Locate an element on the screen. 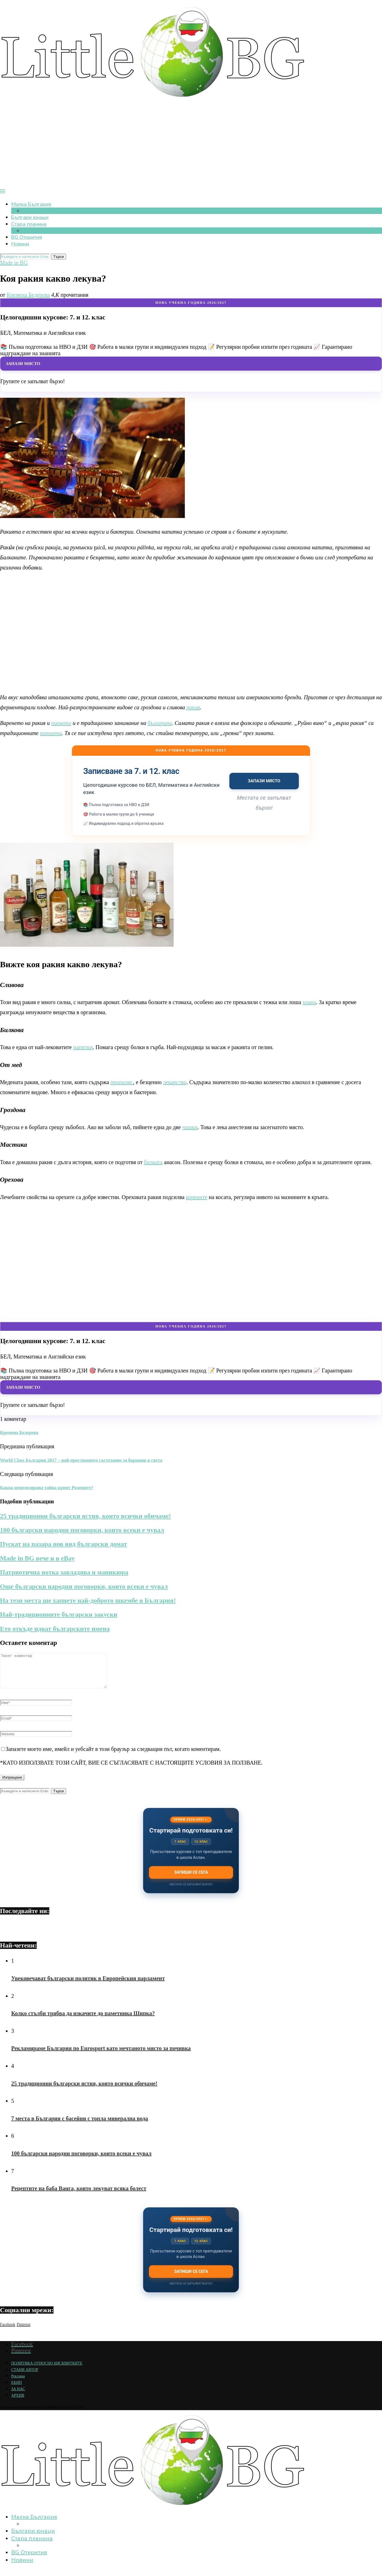 Image resolution: width=382 pixels, height=2576 pixels. ЕКИП is located at coordinates (16, 2389).